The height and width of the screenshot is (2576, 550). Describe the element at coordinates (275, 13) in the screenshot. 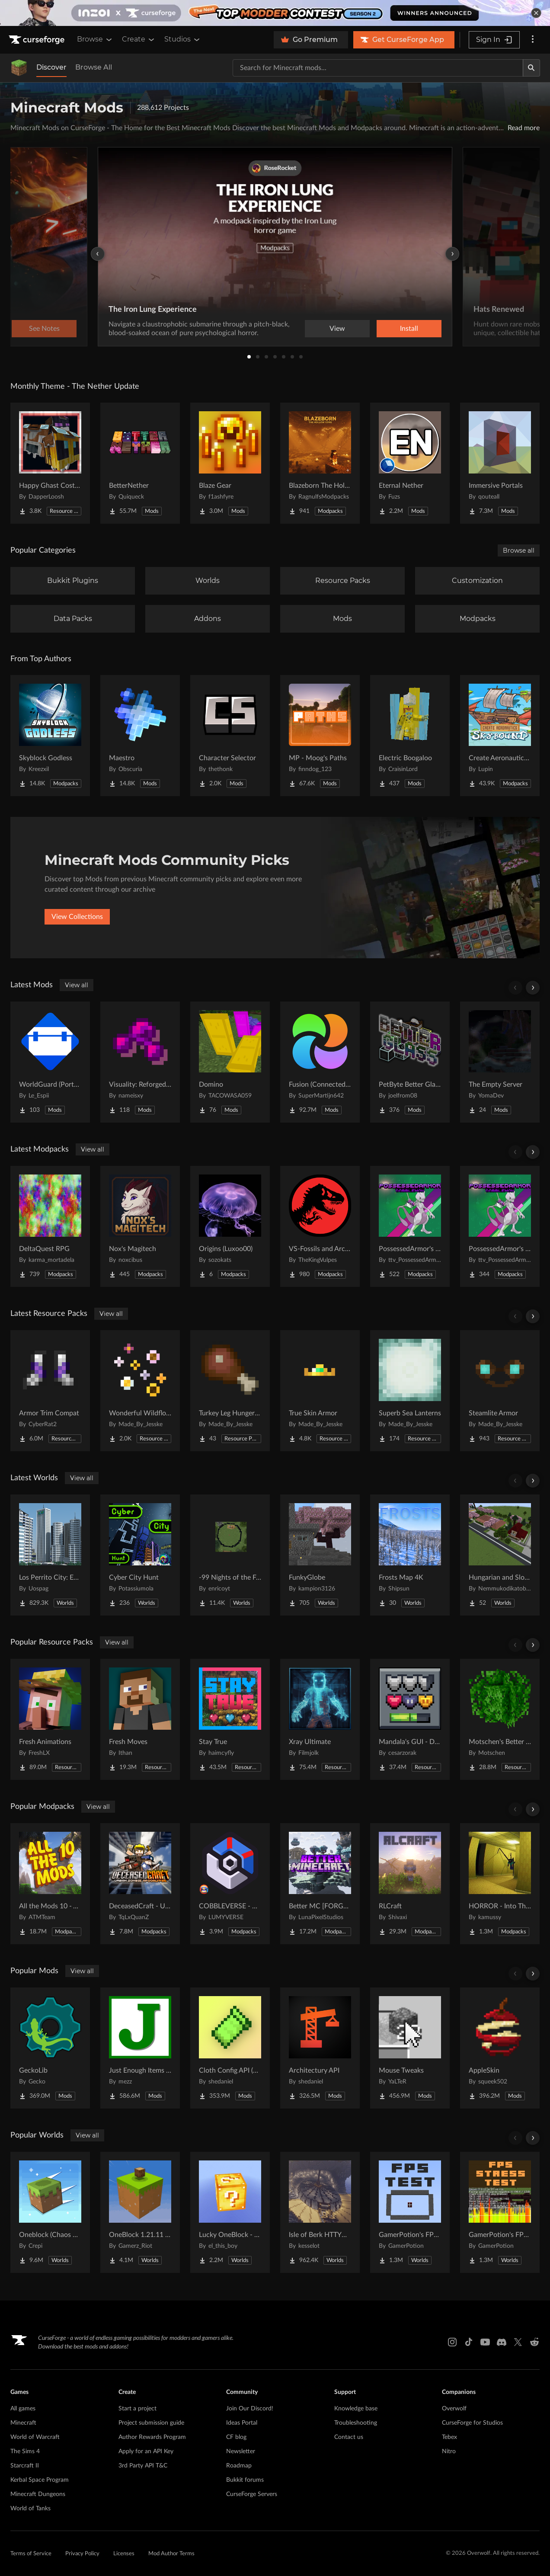

I see `[promotional banner]` at that location.